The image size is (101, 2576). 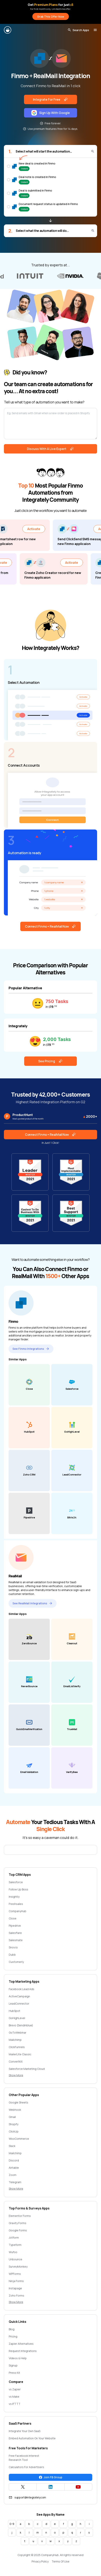 I want to click on Gmail, so click(x=12, y=2117).